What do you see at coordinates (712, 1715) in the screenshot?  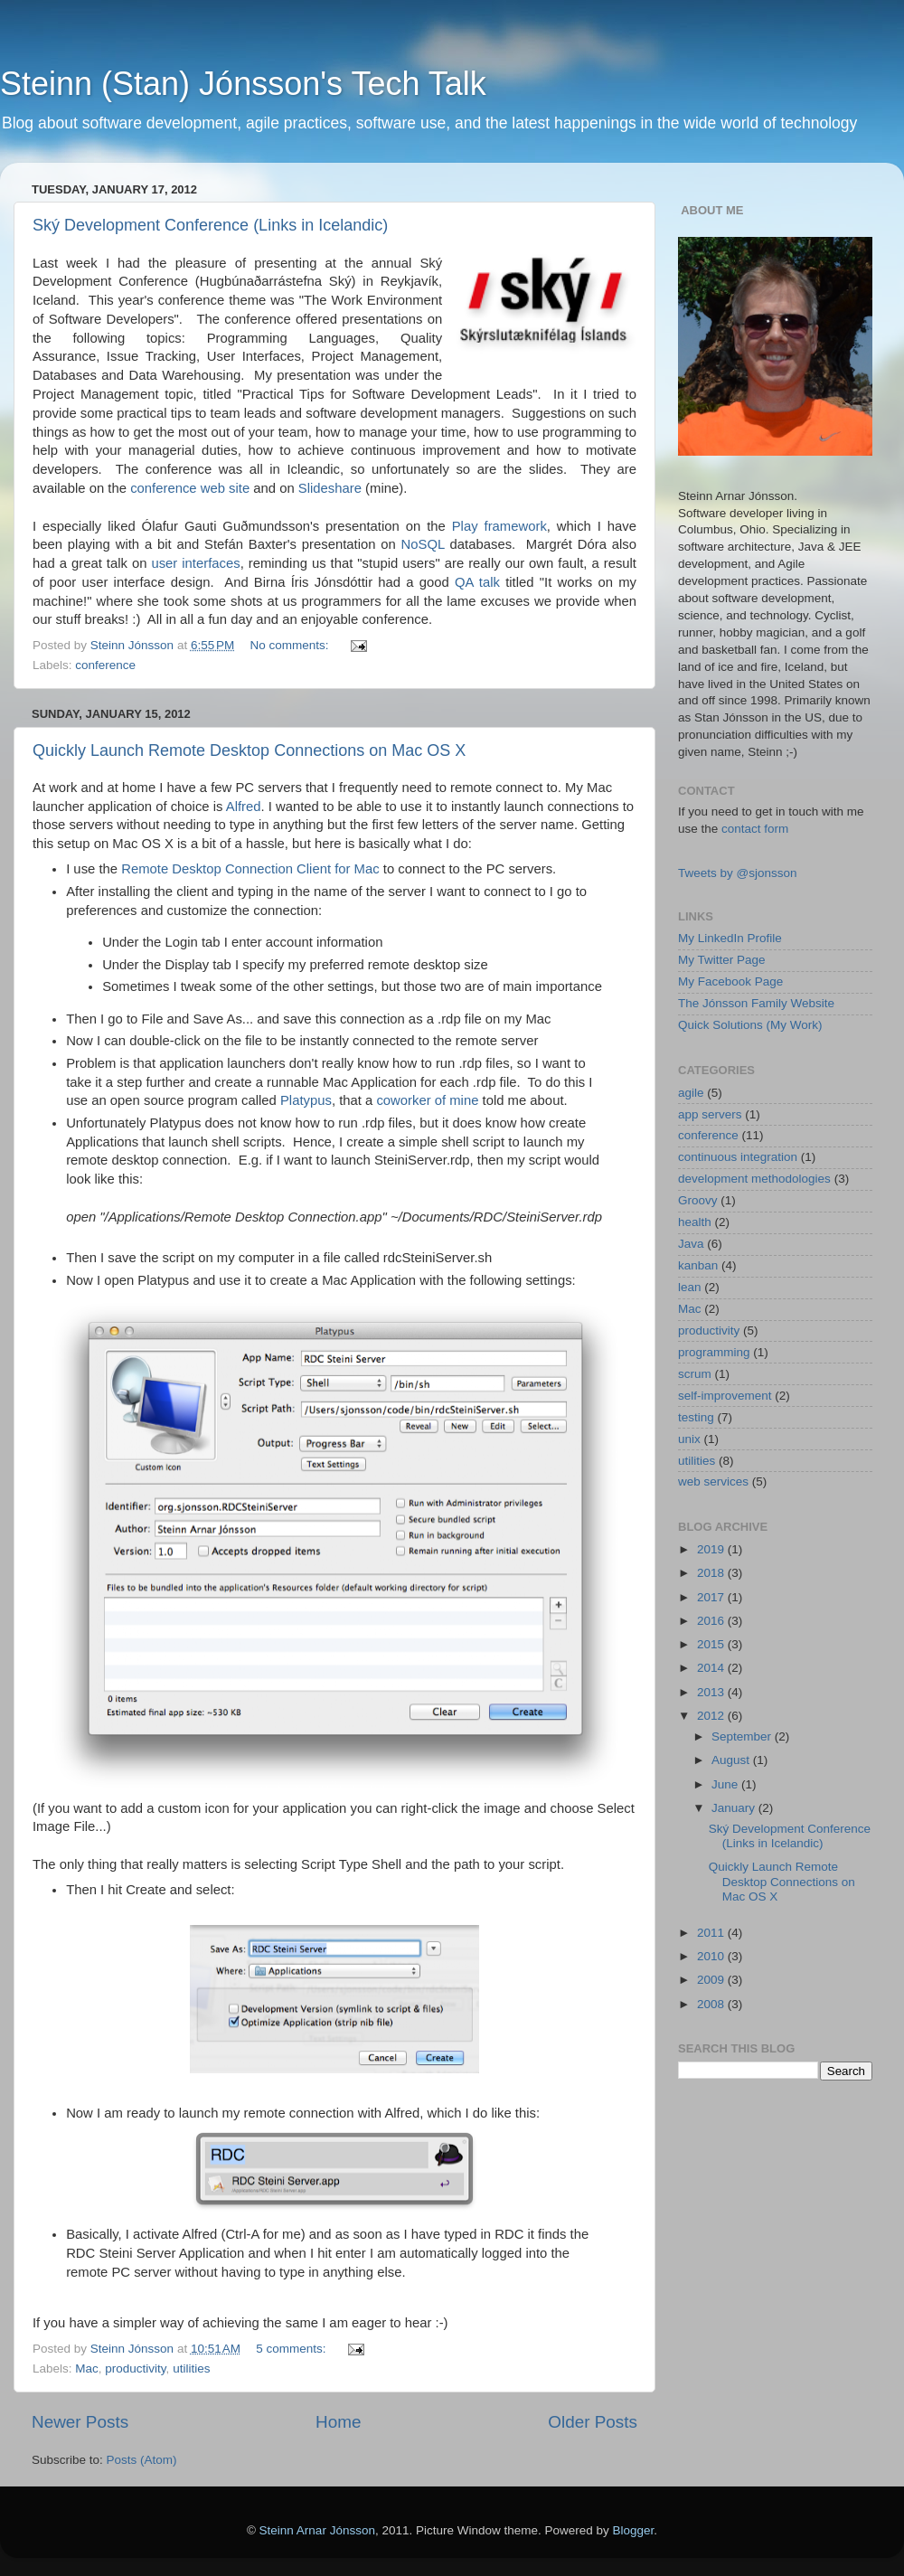 I see `2012` at bounding box center [712, 1715].